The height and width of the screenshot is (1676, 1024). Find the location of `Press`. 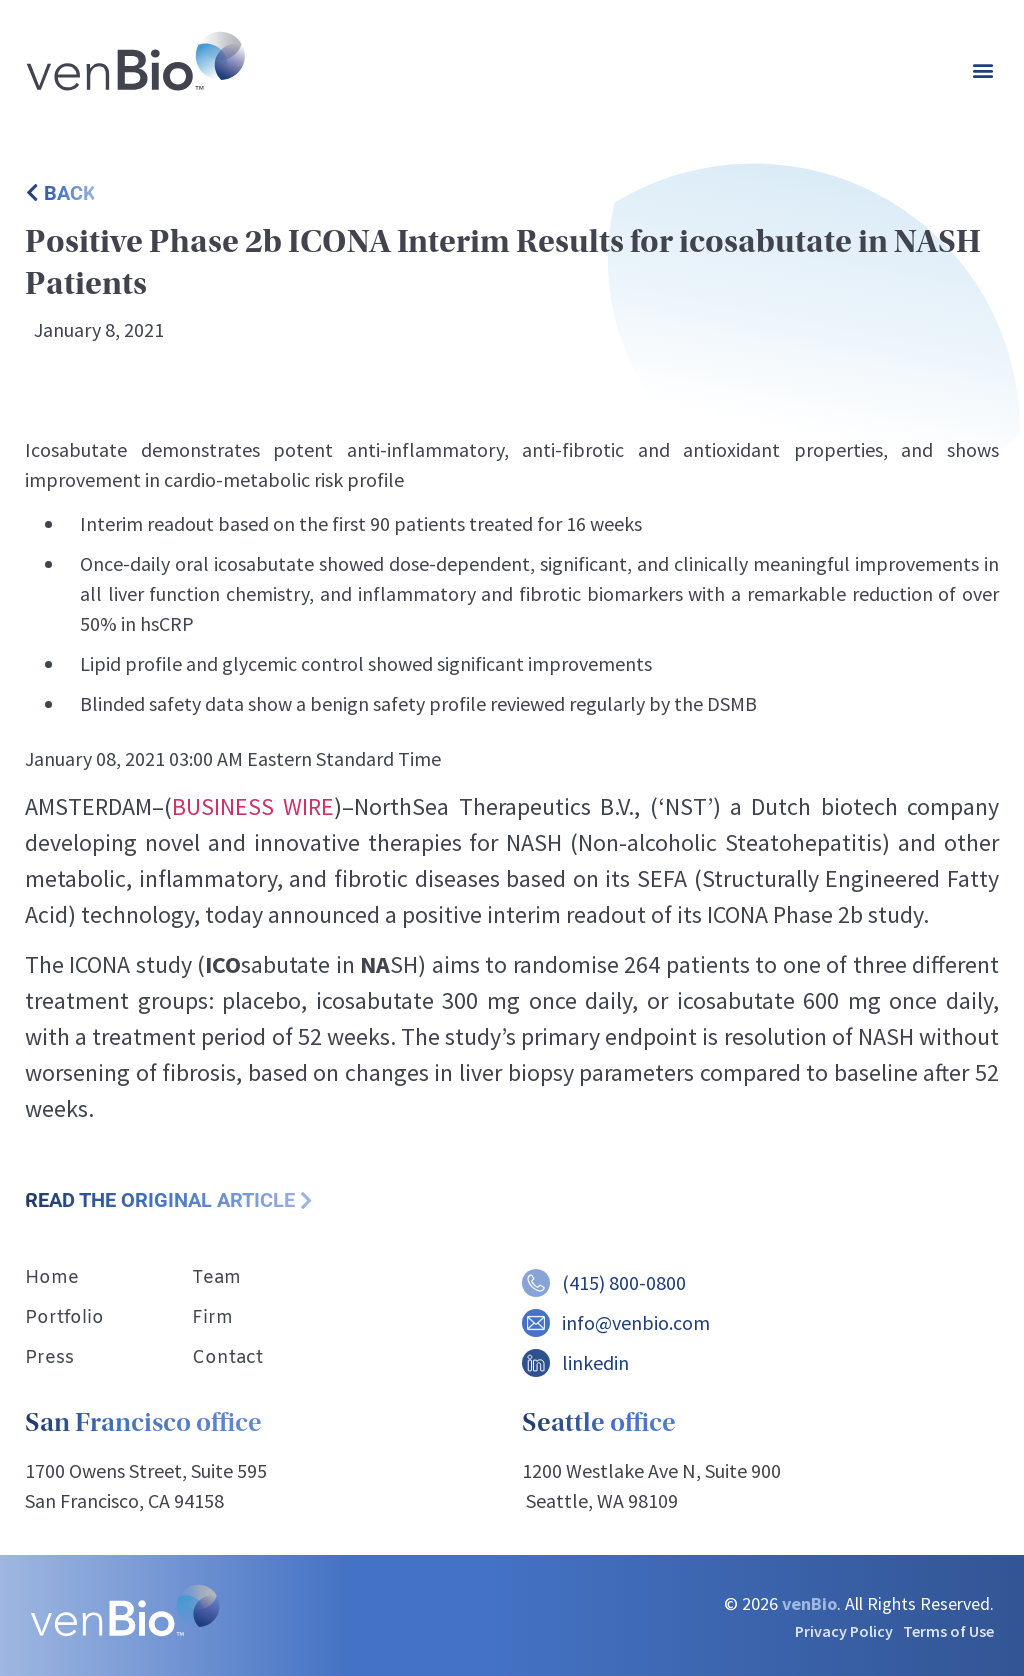

Press is located at coordinates (49, 1358).